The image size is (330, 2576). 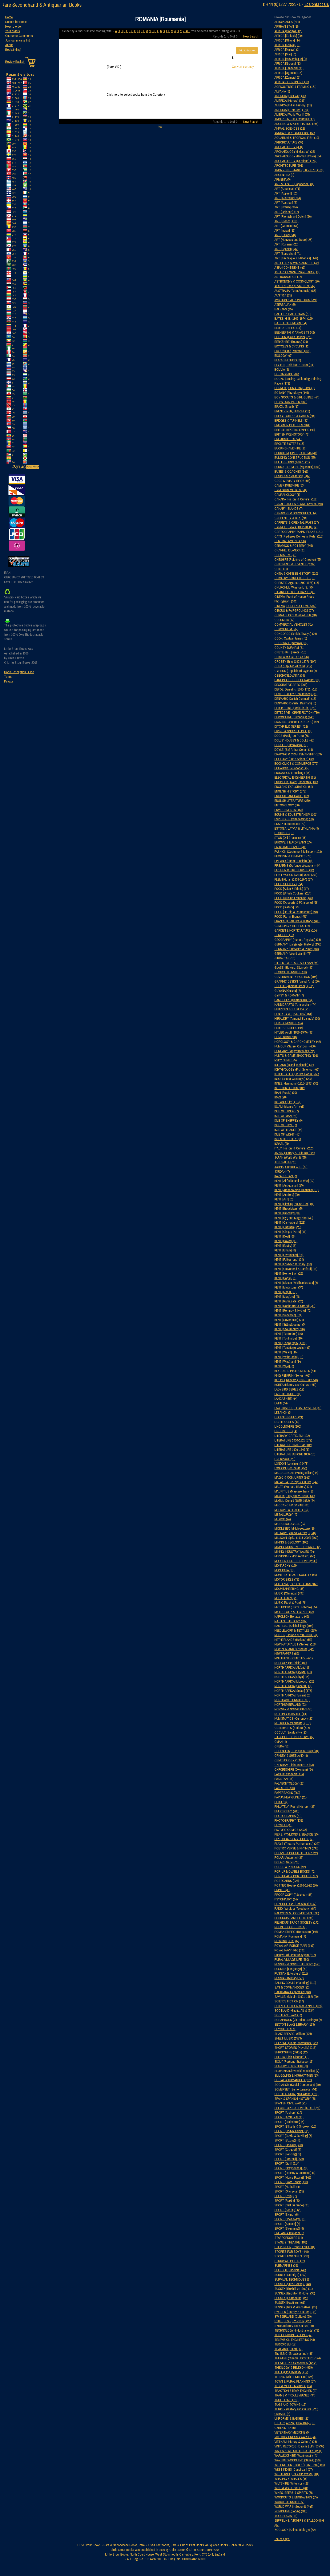 What do you see at coordinates (287, 1394) in the screenshot?
I see `LAKE DISTRICT (60)` at bounding box center [287, 1394].